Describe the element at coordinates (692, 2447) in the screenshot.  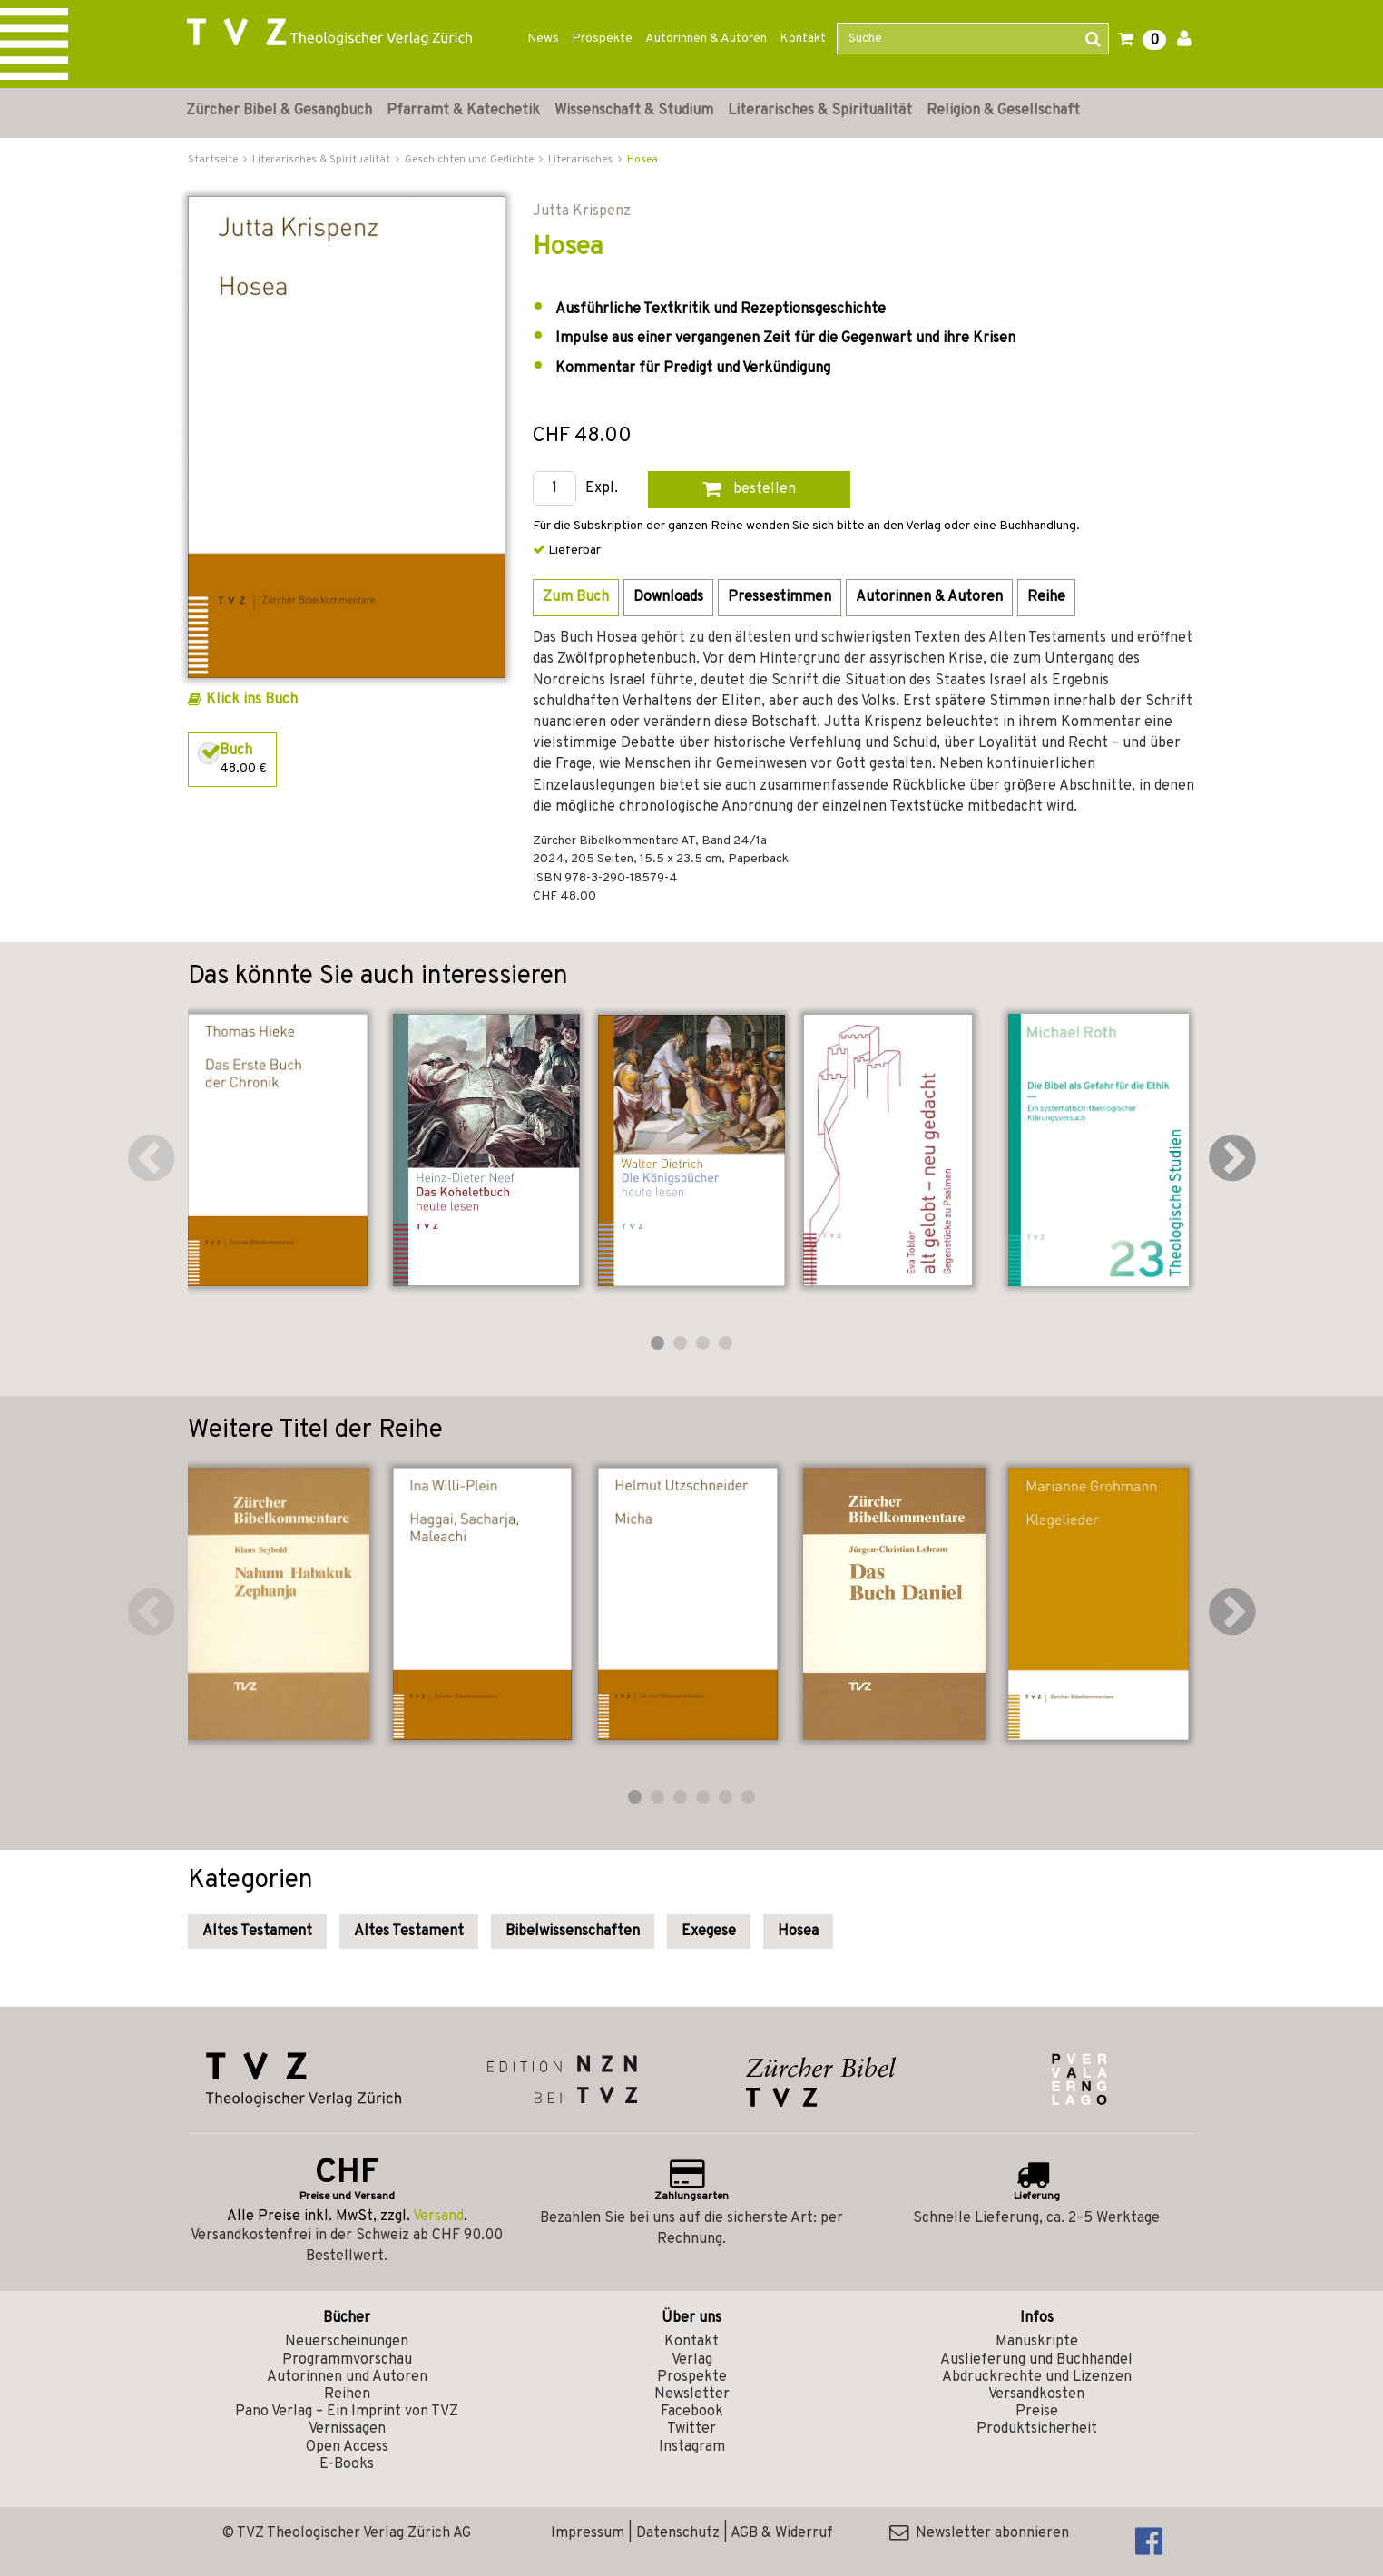
I see `Instagram` at that location.